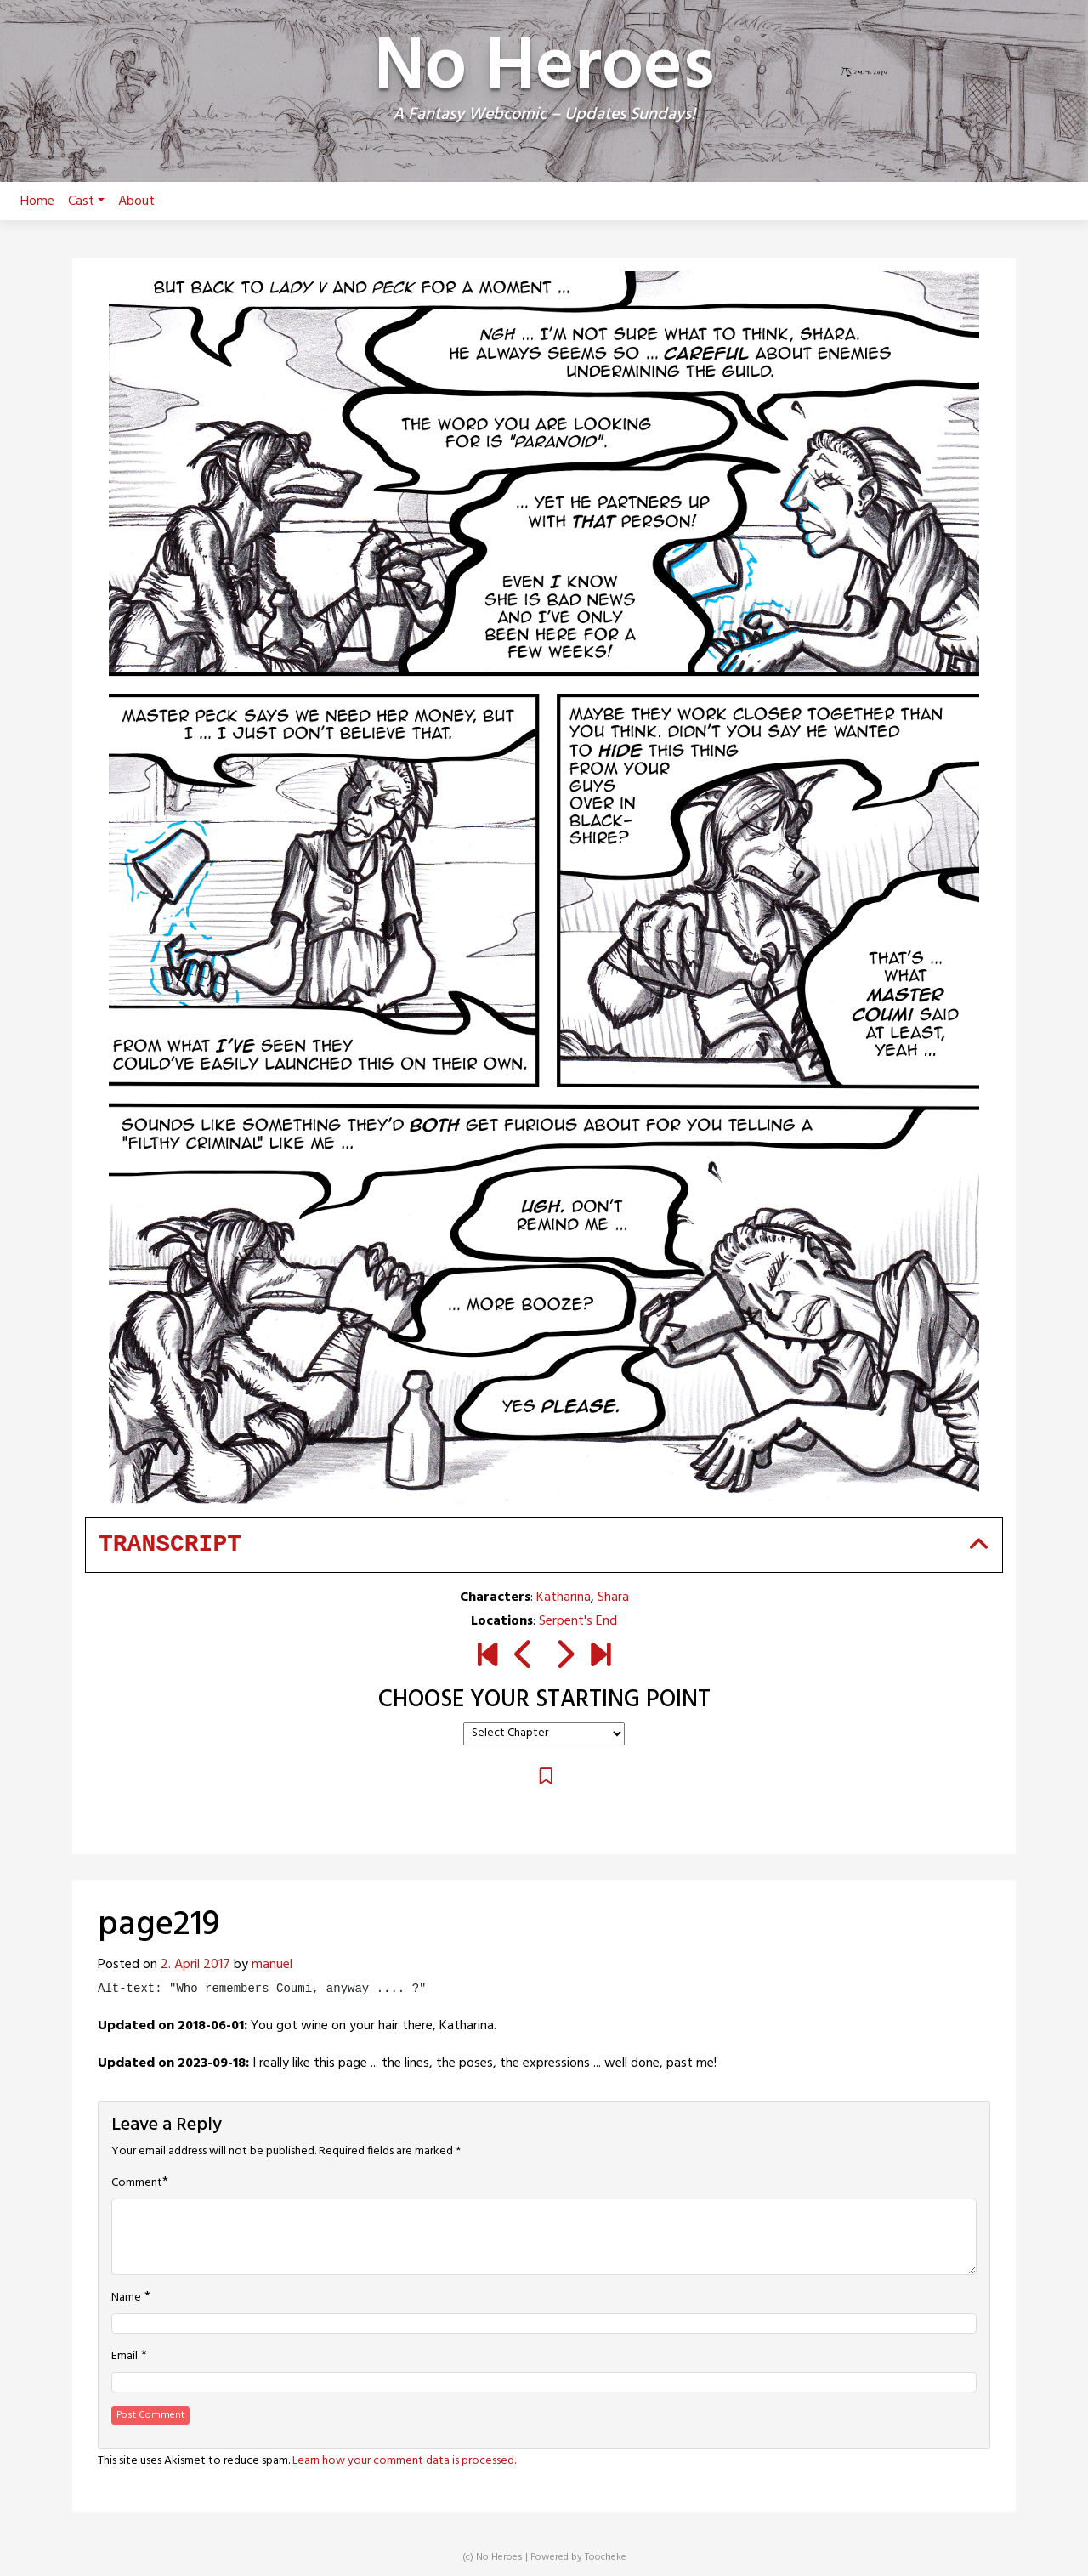 Image resolution: width=1088 pixels, height=2576 pixels. I want to click on Name, so click(126, 2297).